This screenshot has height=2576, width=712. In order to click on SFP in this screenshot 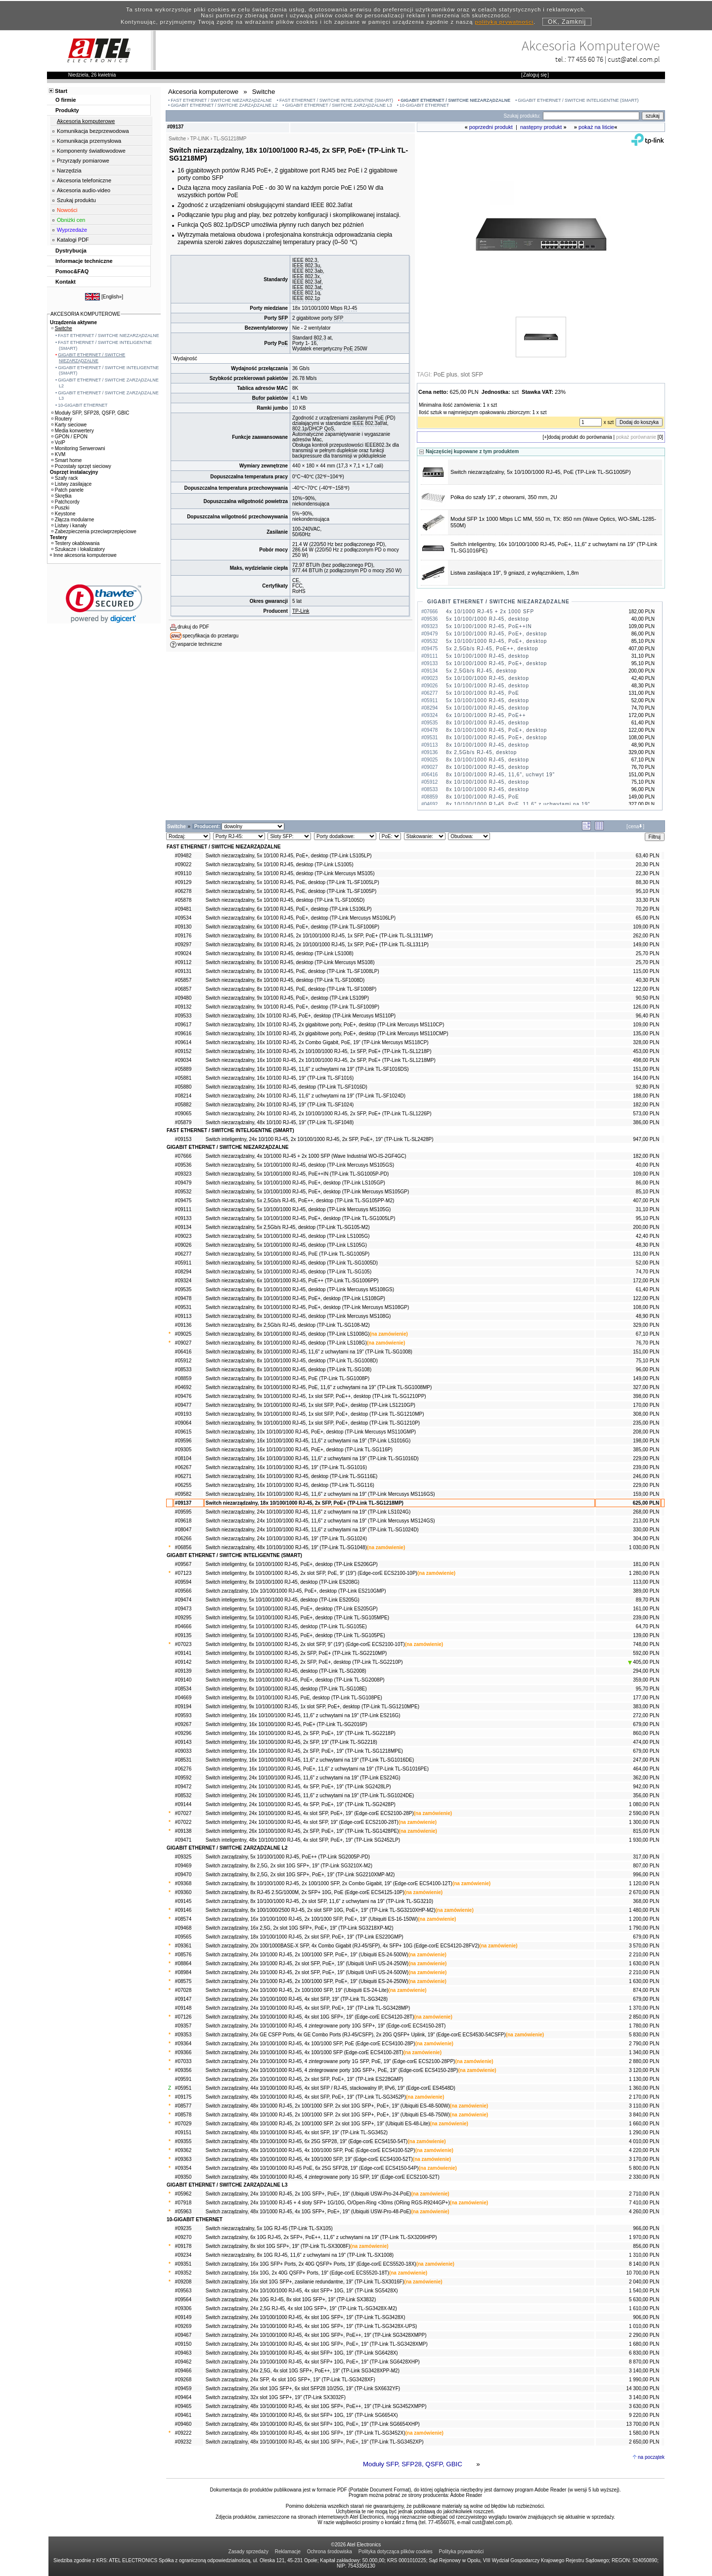, I will do `click(283, 318)`.